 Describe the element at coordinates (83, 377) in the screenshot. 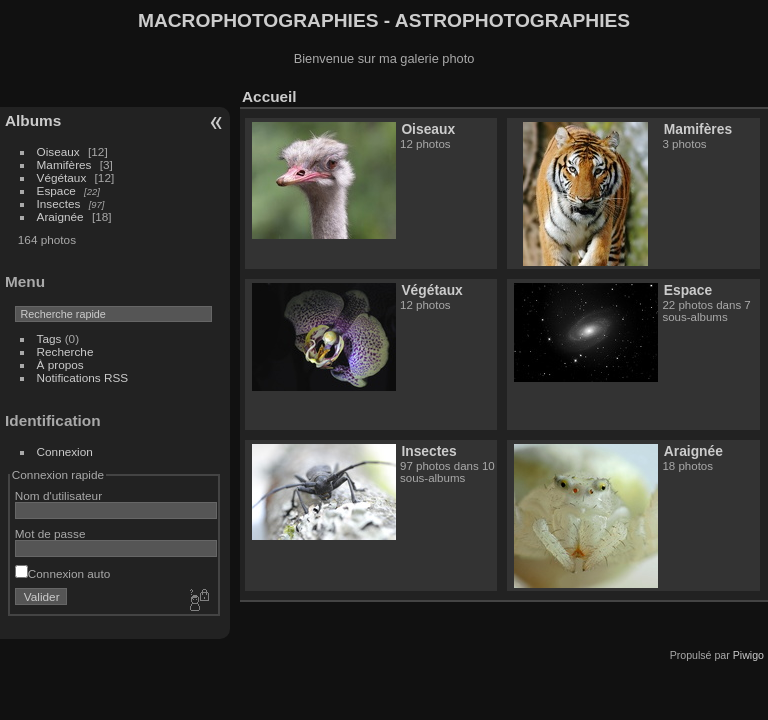

I see `Notifications RSS` at that location.